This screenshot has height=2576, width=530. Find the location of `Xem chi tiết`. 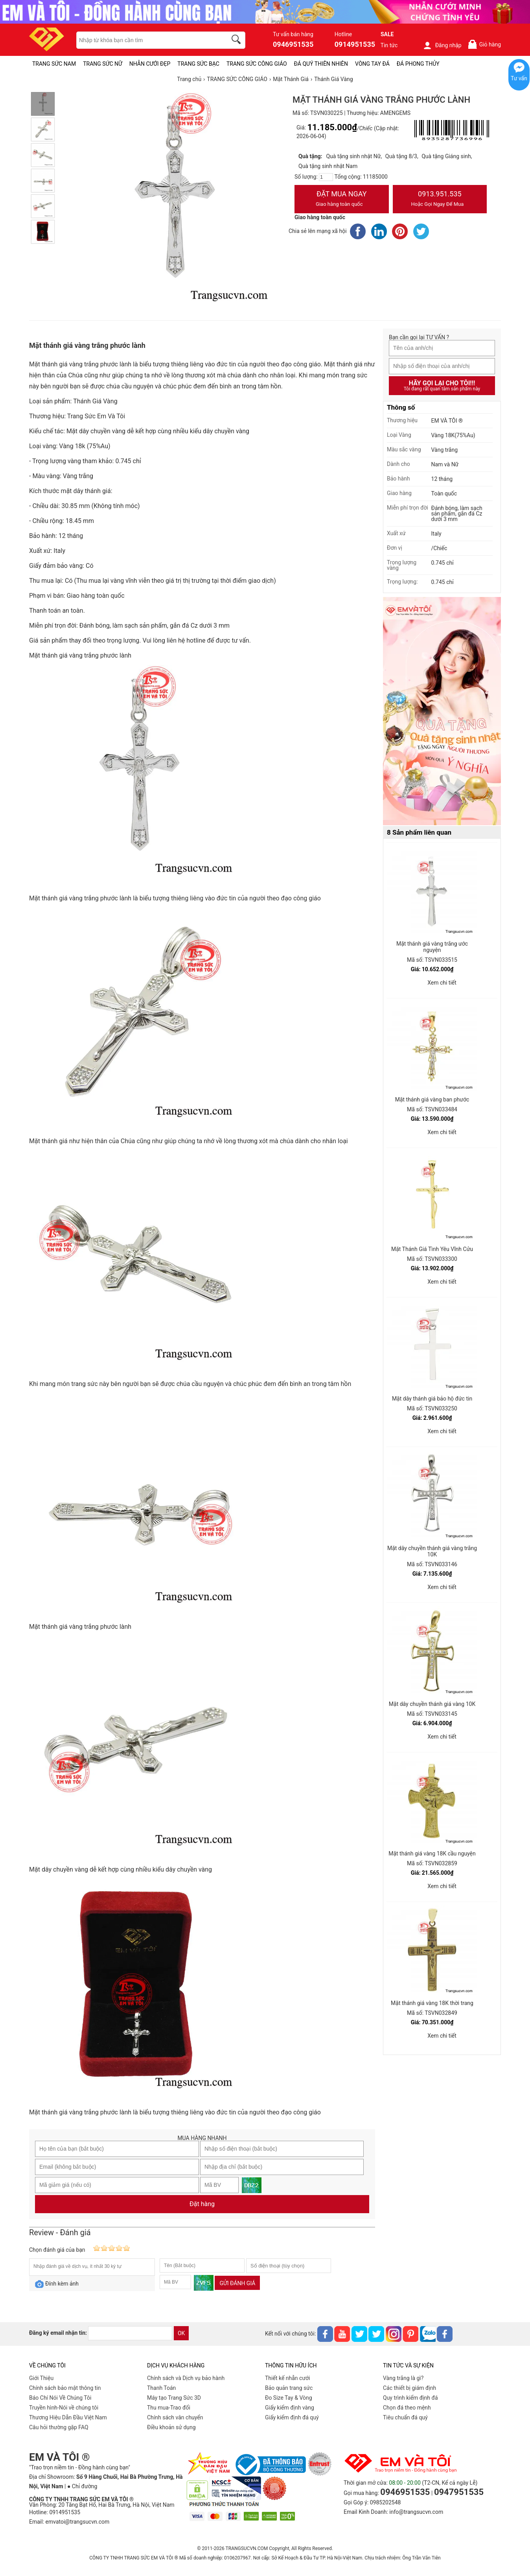

Xem chi tiết is located at coordinates (441, 982).